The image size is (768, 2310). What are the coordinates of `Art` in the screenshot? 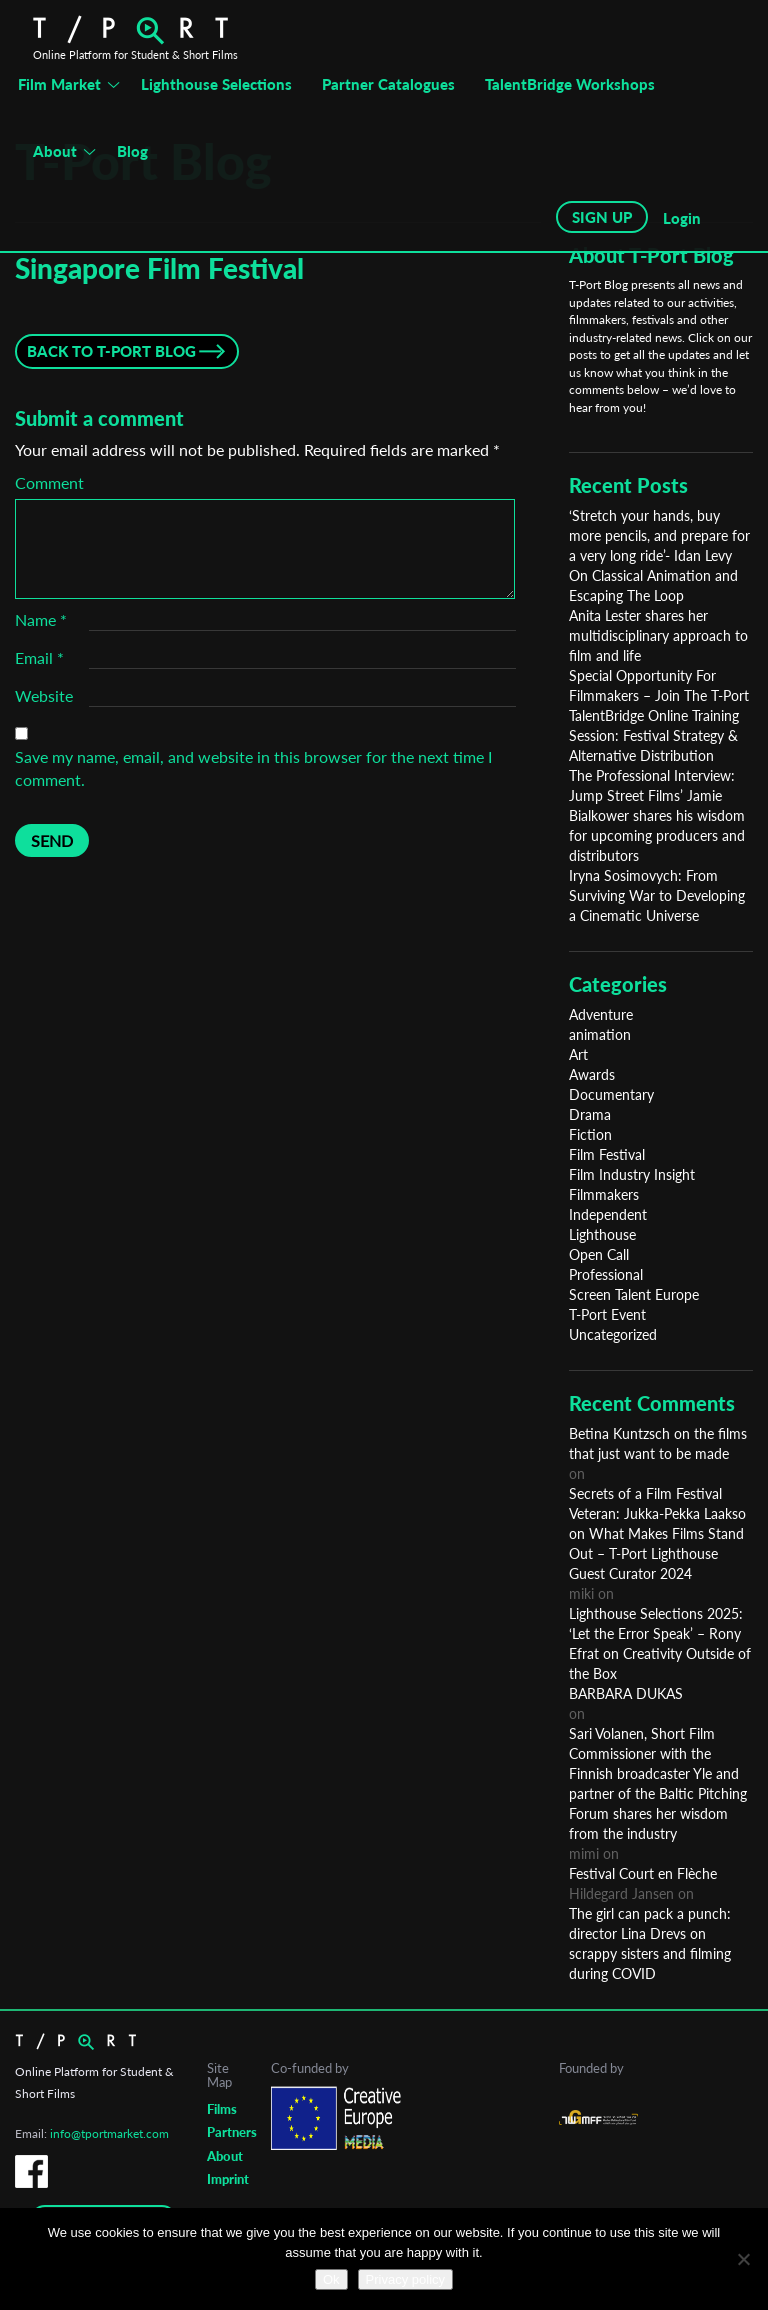 It's located at (578, 1054).